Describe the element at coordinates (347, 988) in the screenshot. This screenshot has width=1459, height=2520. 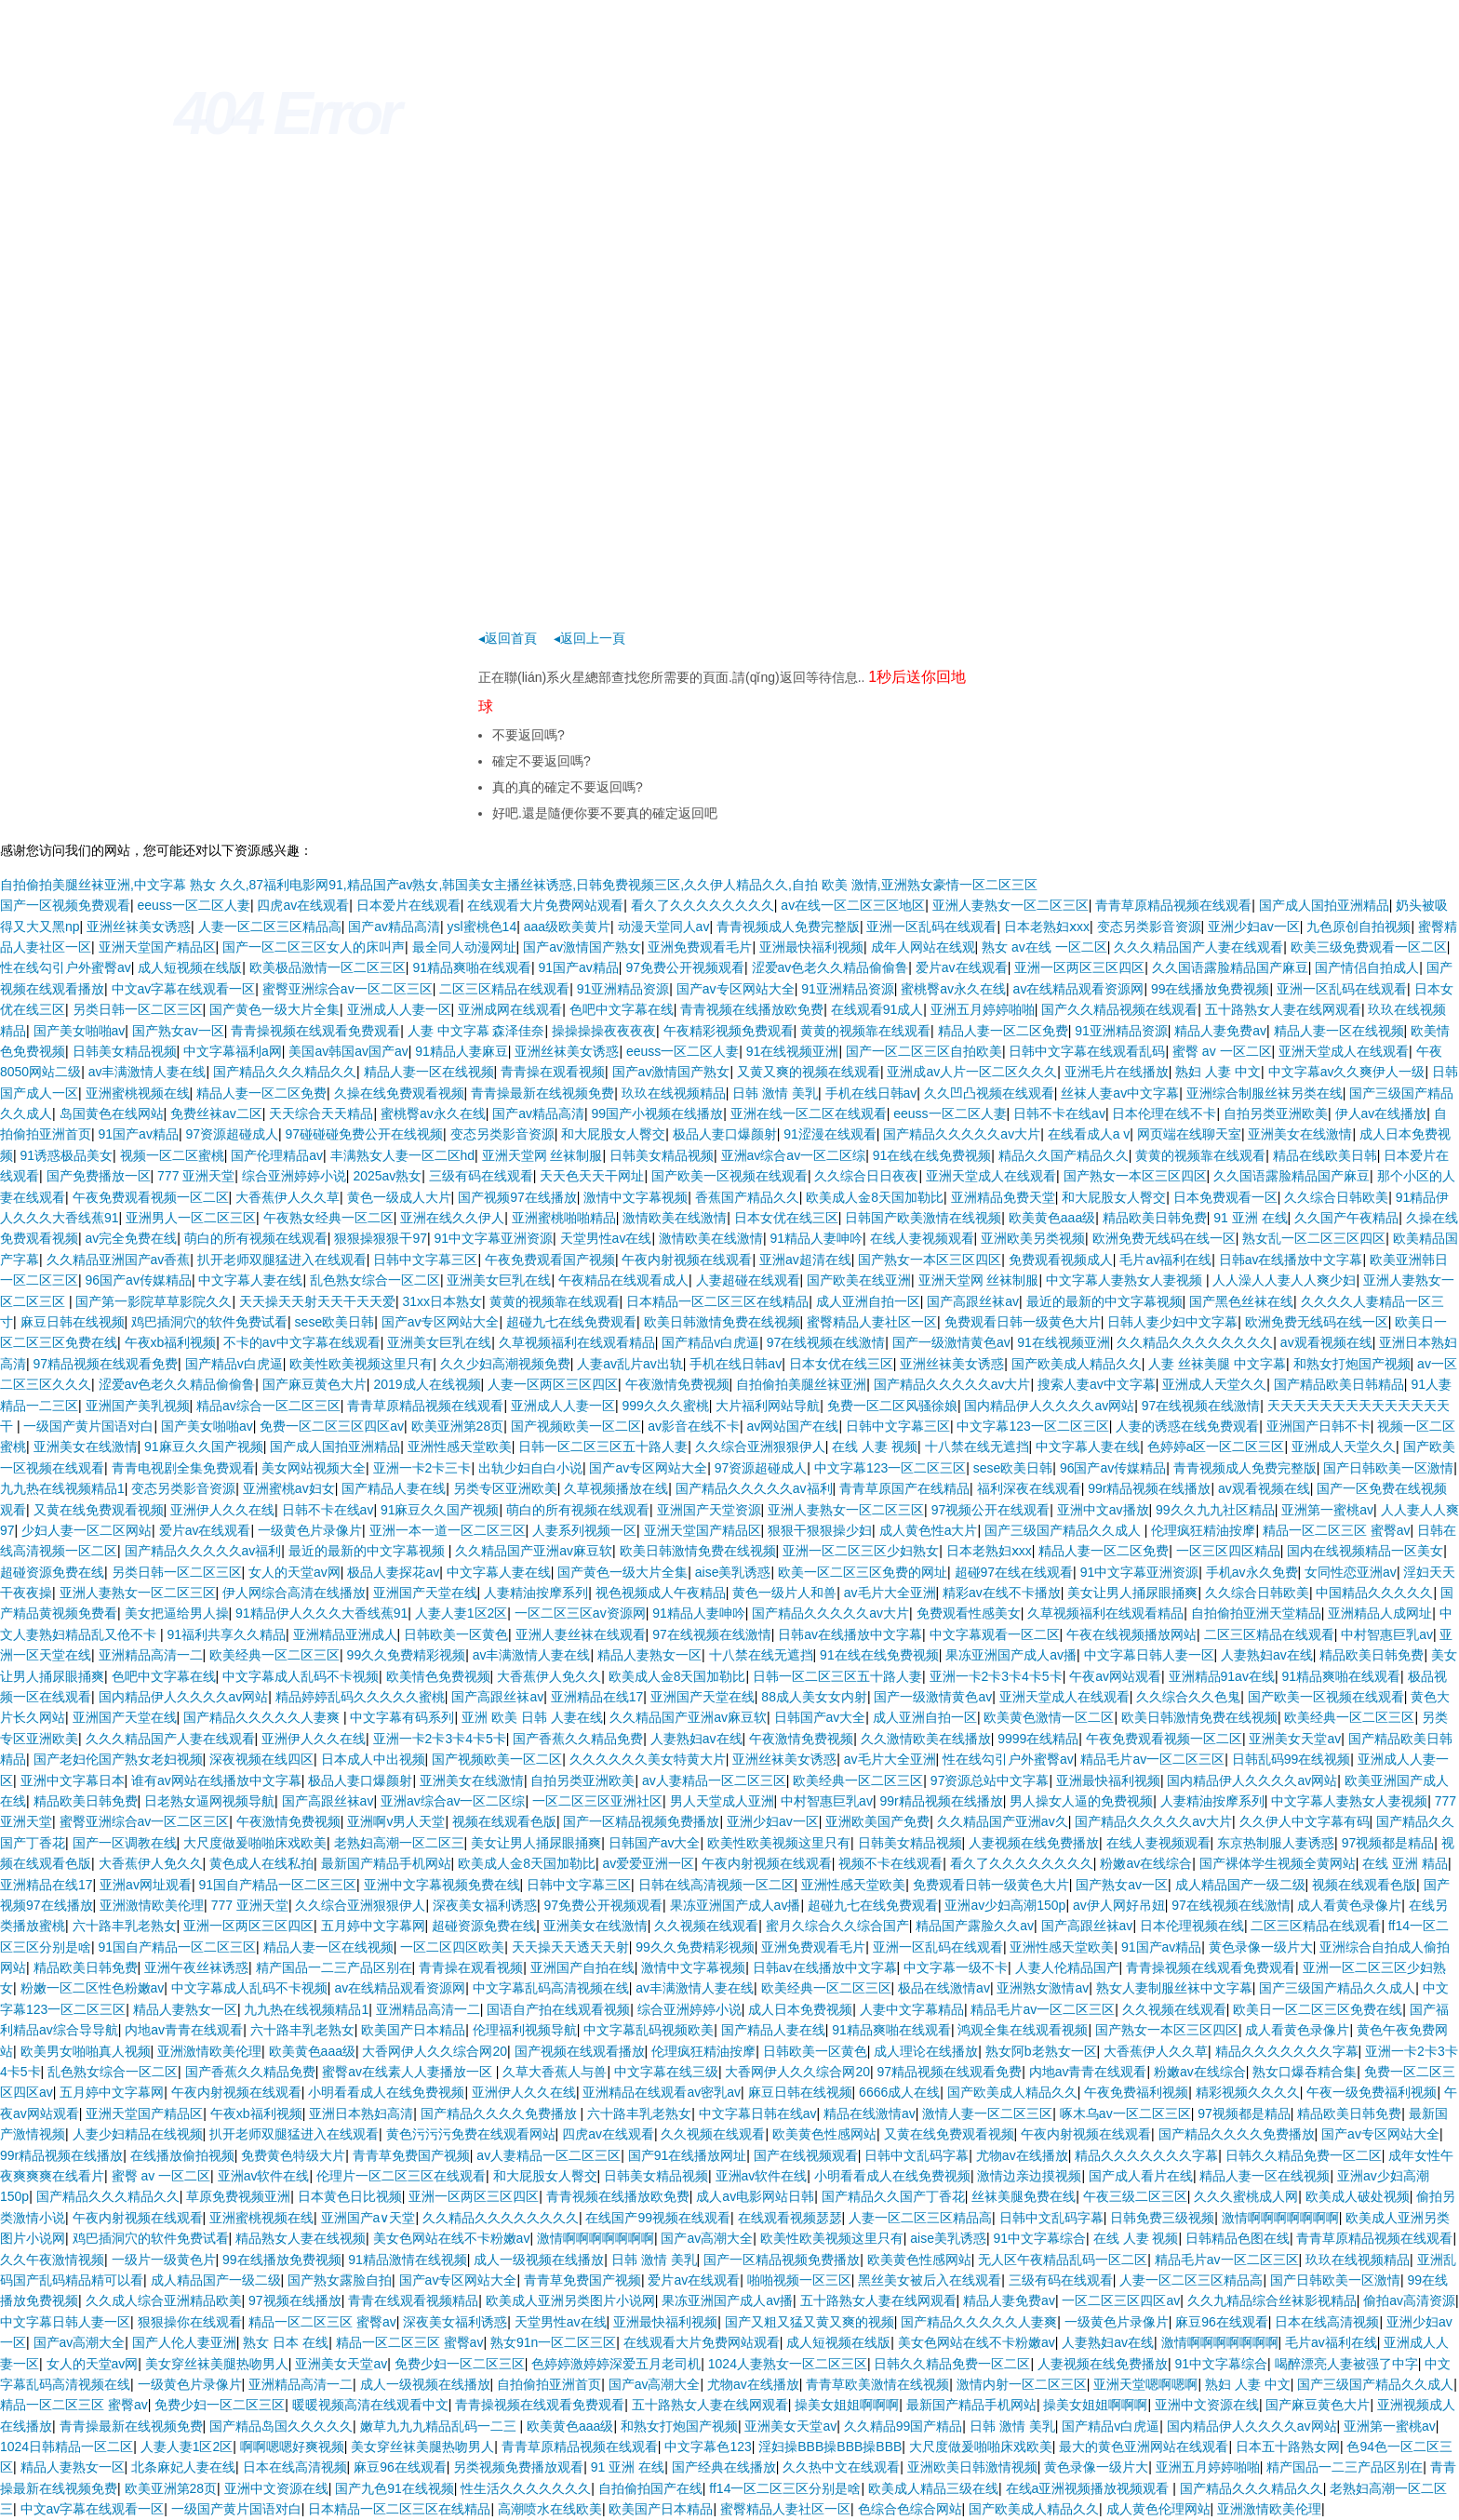
I see `蜜臀亚洲综合av一区二区三区` at that location.